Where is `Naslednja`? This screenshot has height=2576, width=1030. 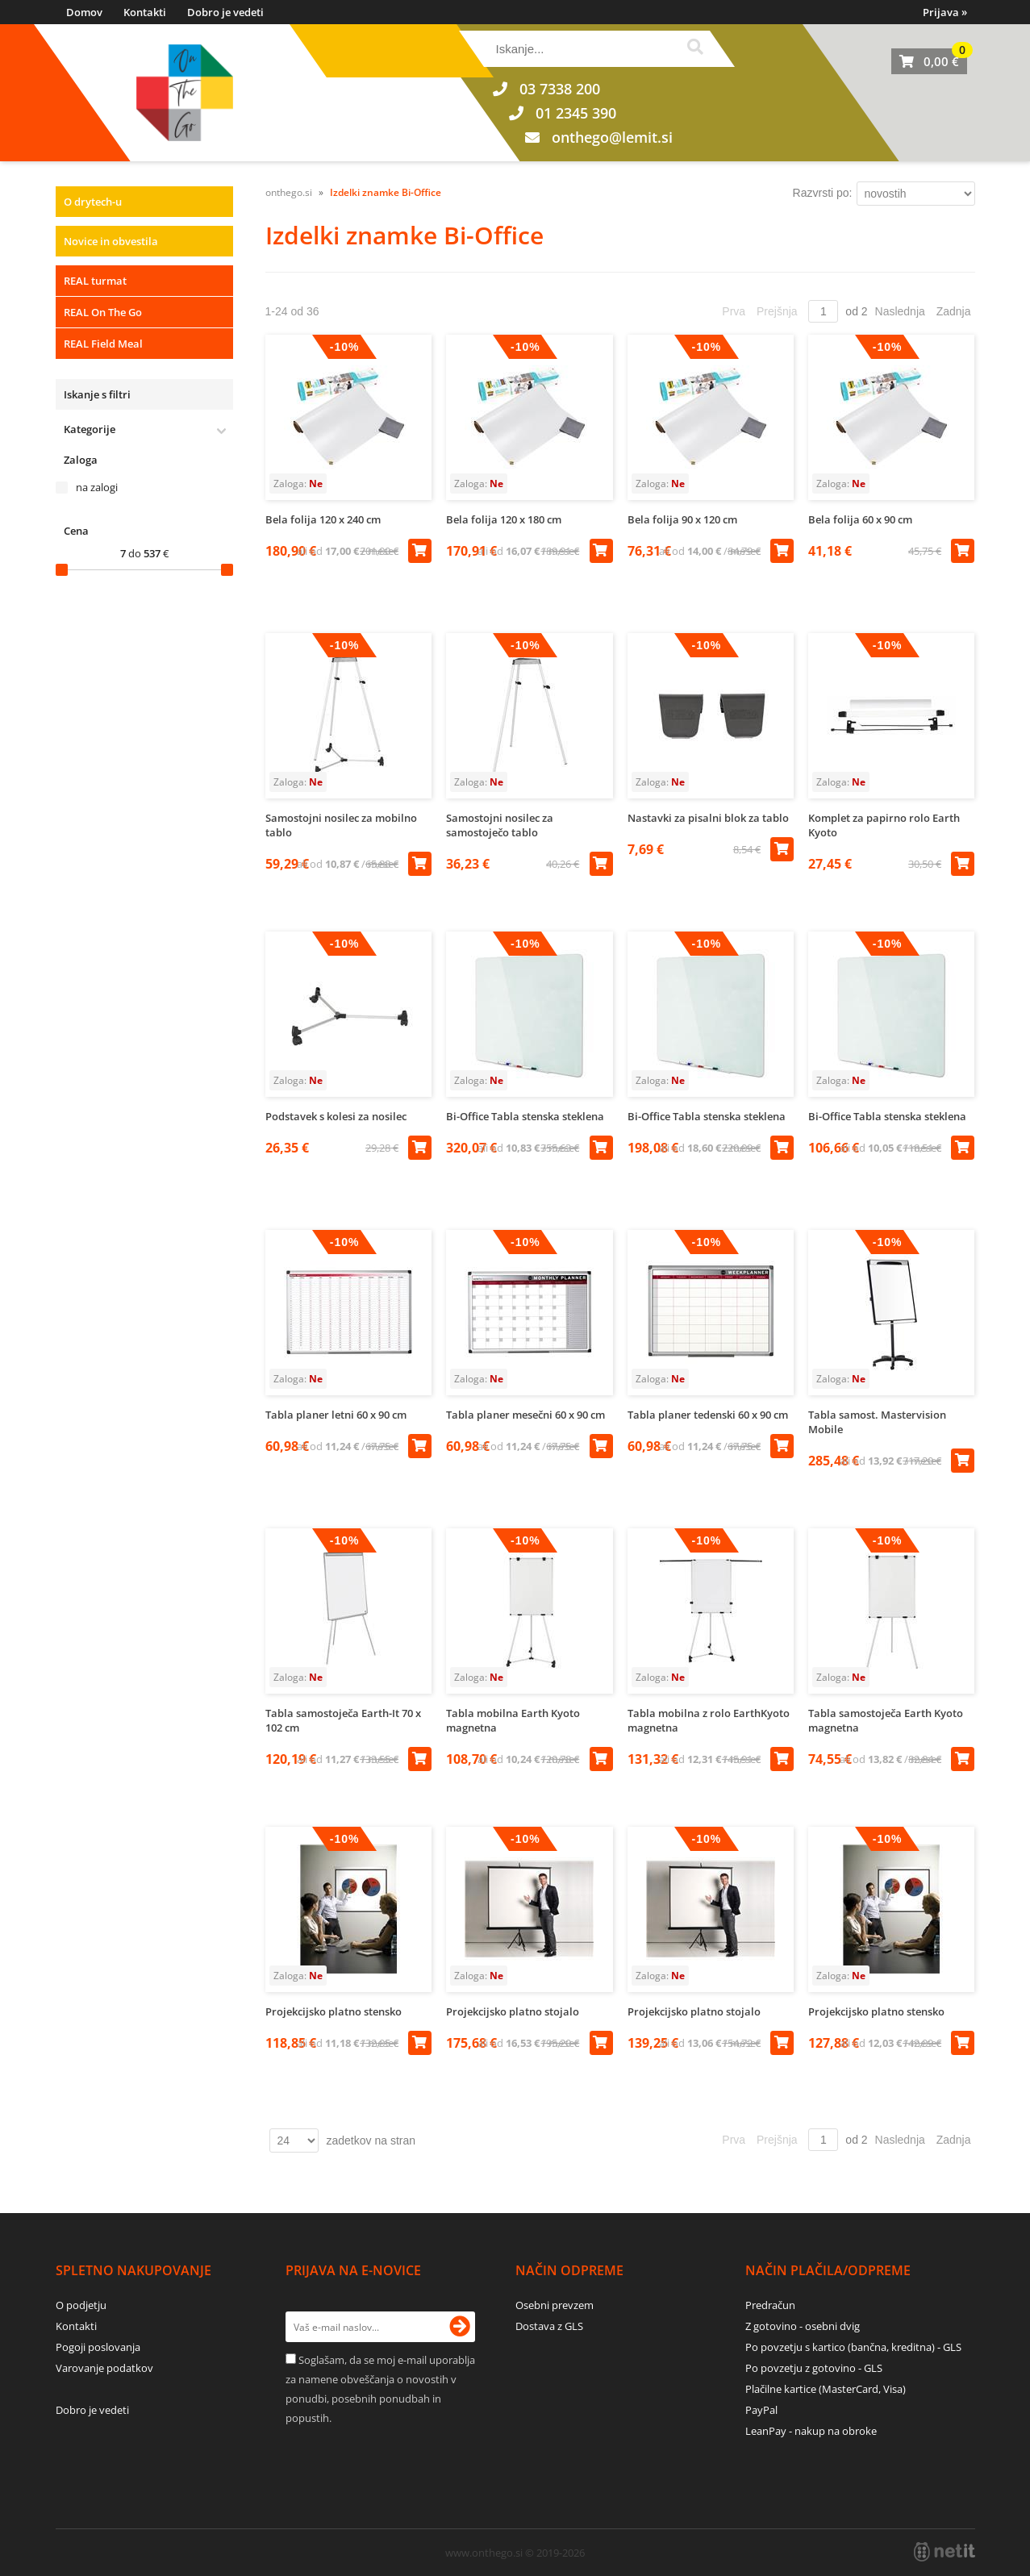
Naslednja is located at coordinates (900, 311).